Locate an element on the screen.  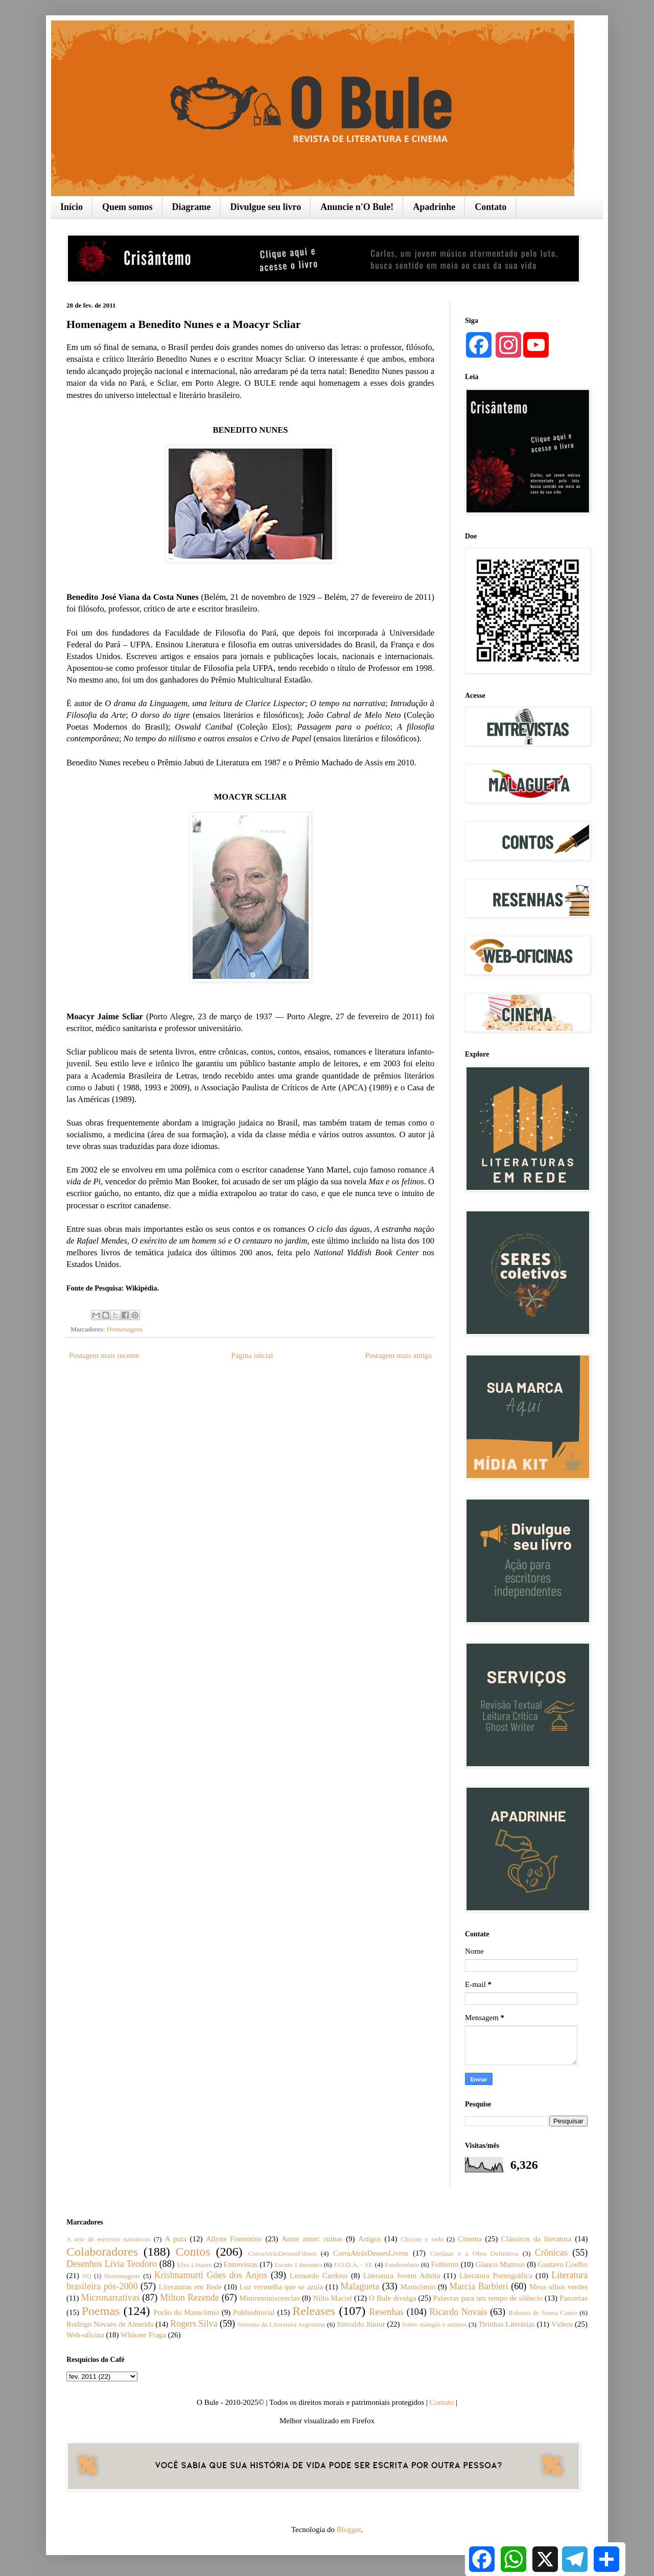
Malagueta is located at coordinates (359, 2286).